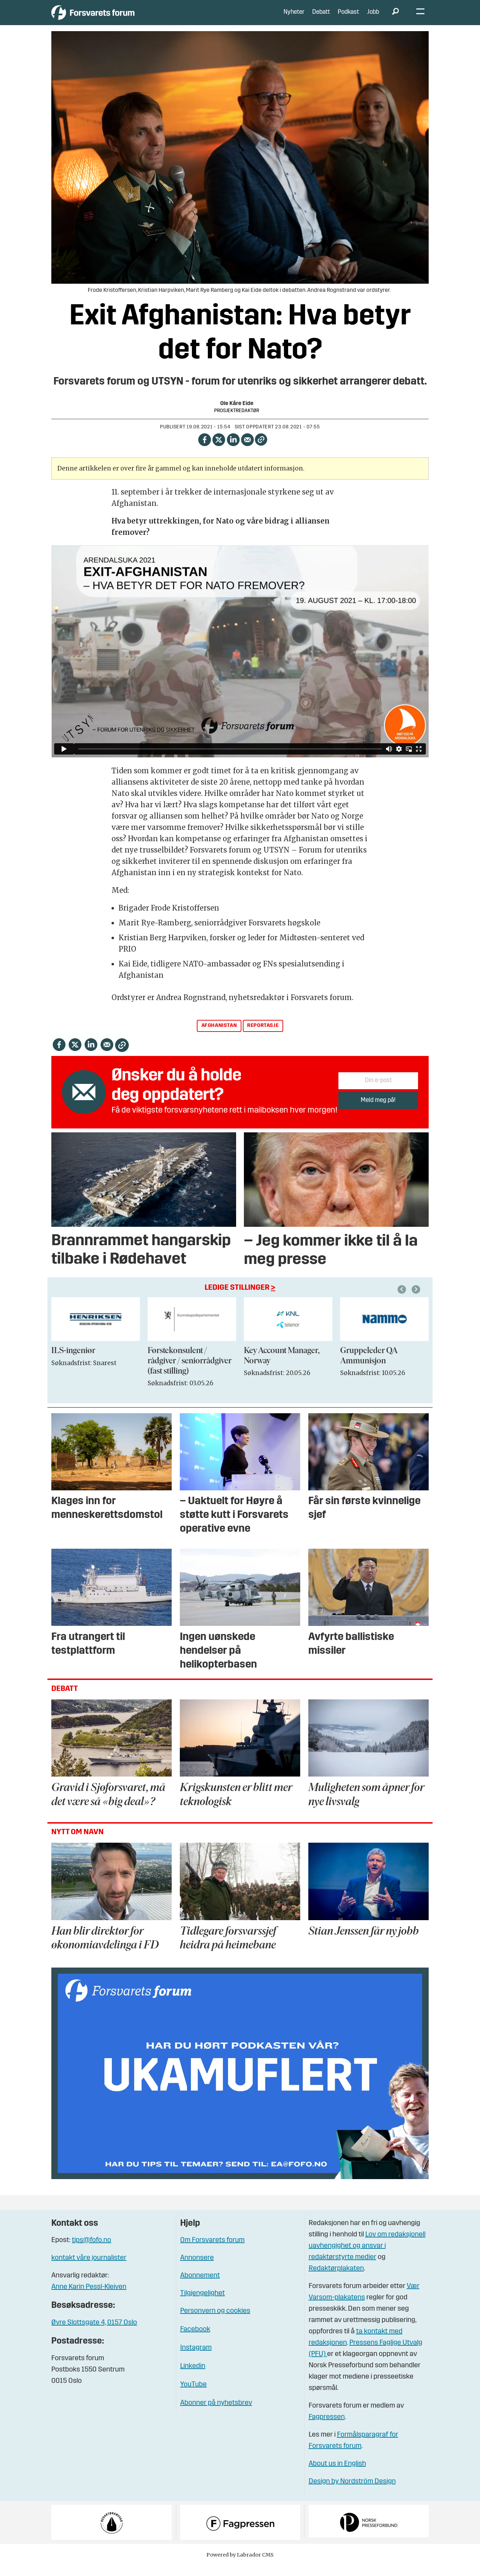 The width and height of the screenshot is (480, 2576). I want to click on Instagram, so click(196, 2358).